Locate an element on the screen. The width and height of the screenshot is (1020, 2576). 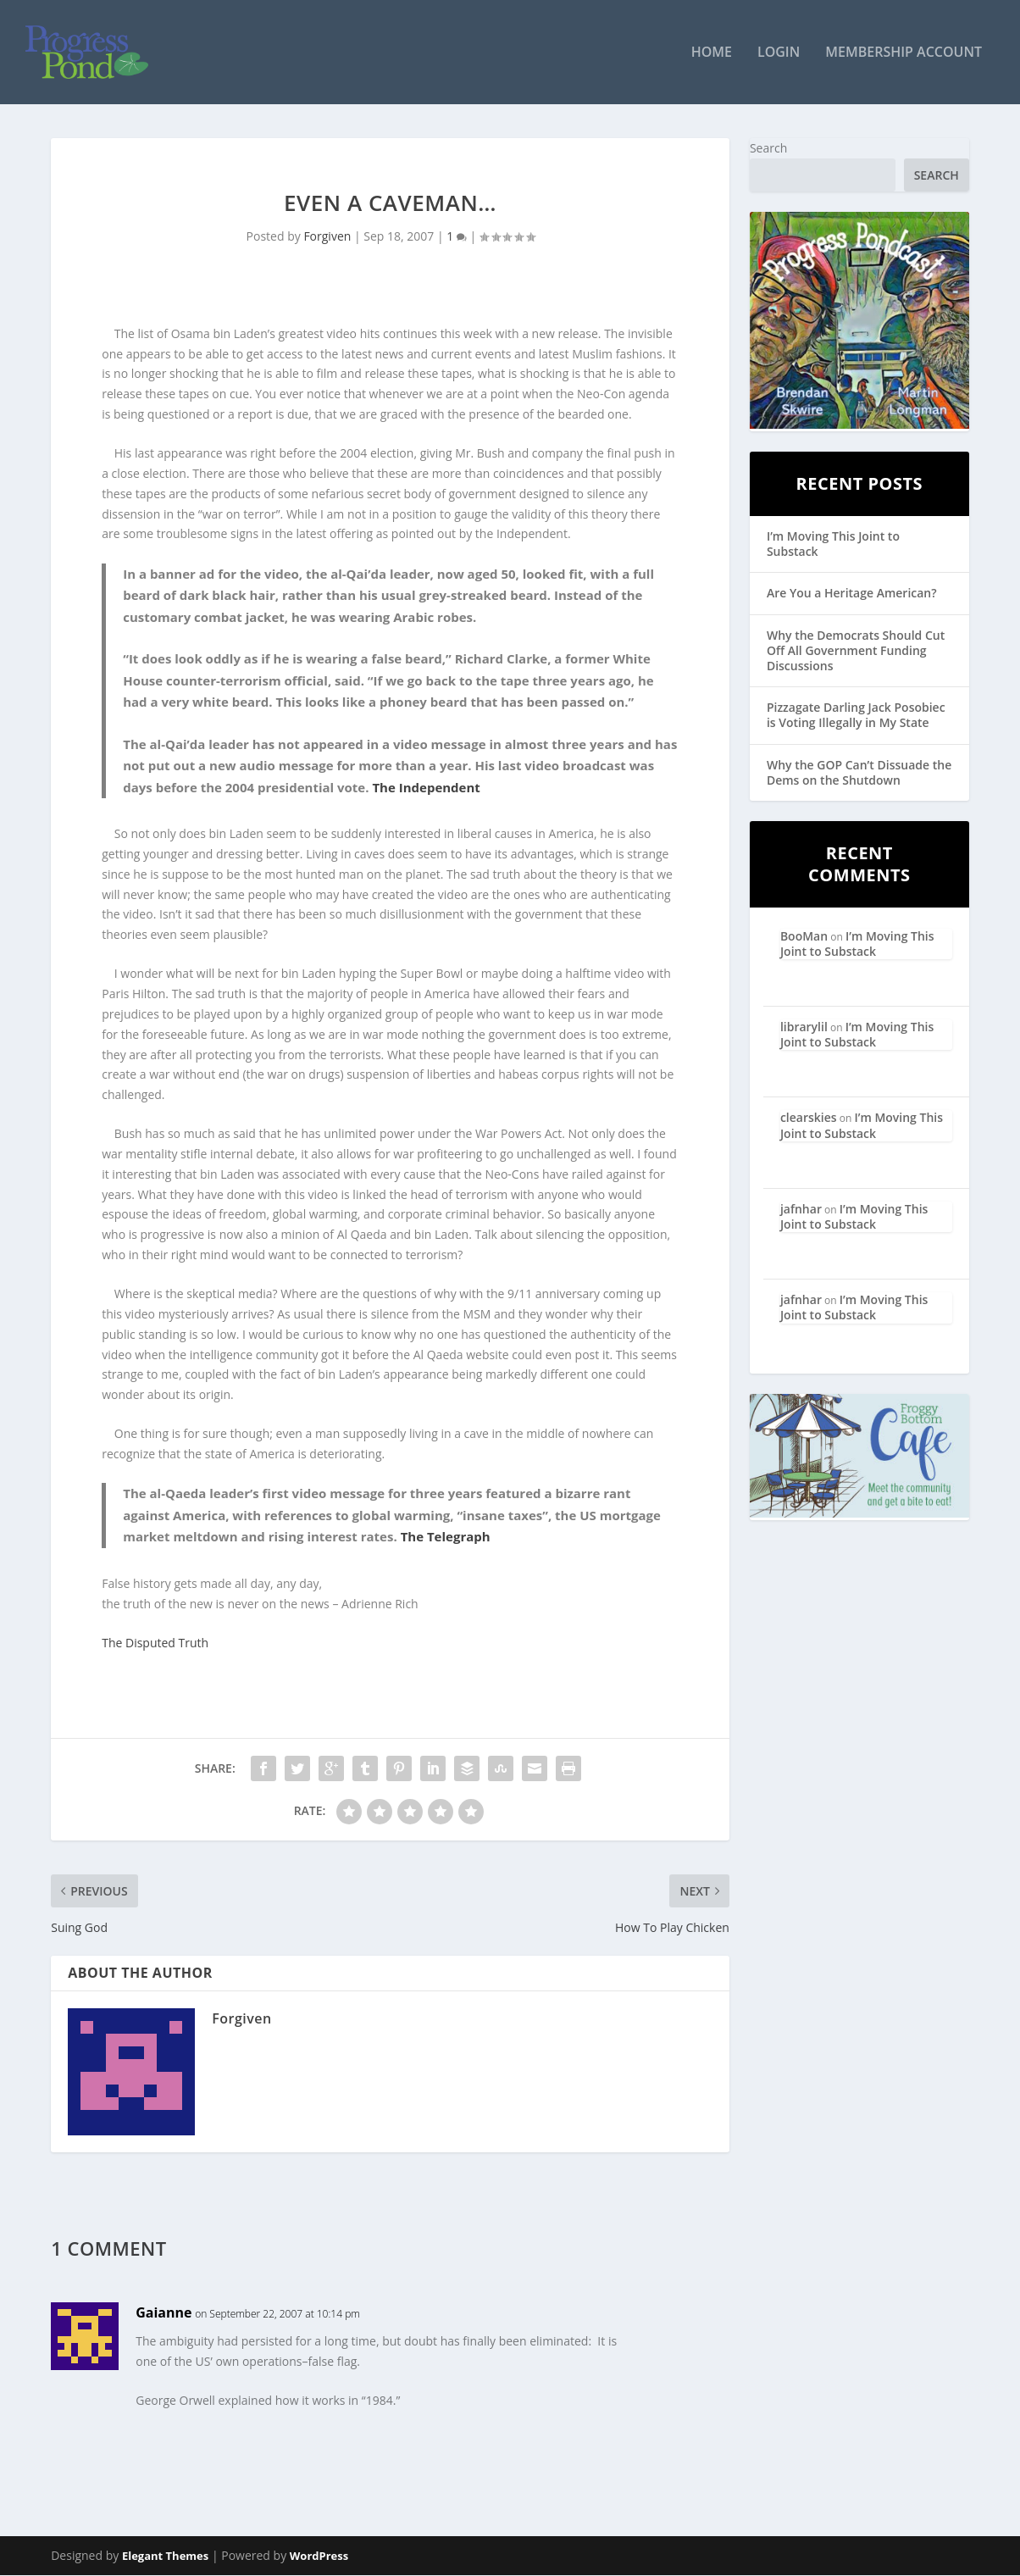
WordPress is located at coordinates (319, 2556).